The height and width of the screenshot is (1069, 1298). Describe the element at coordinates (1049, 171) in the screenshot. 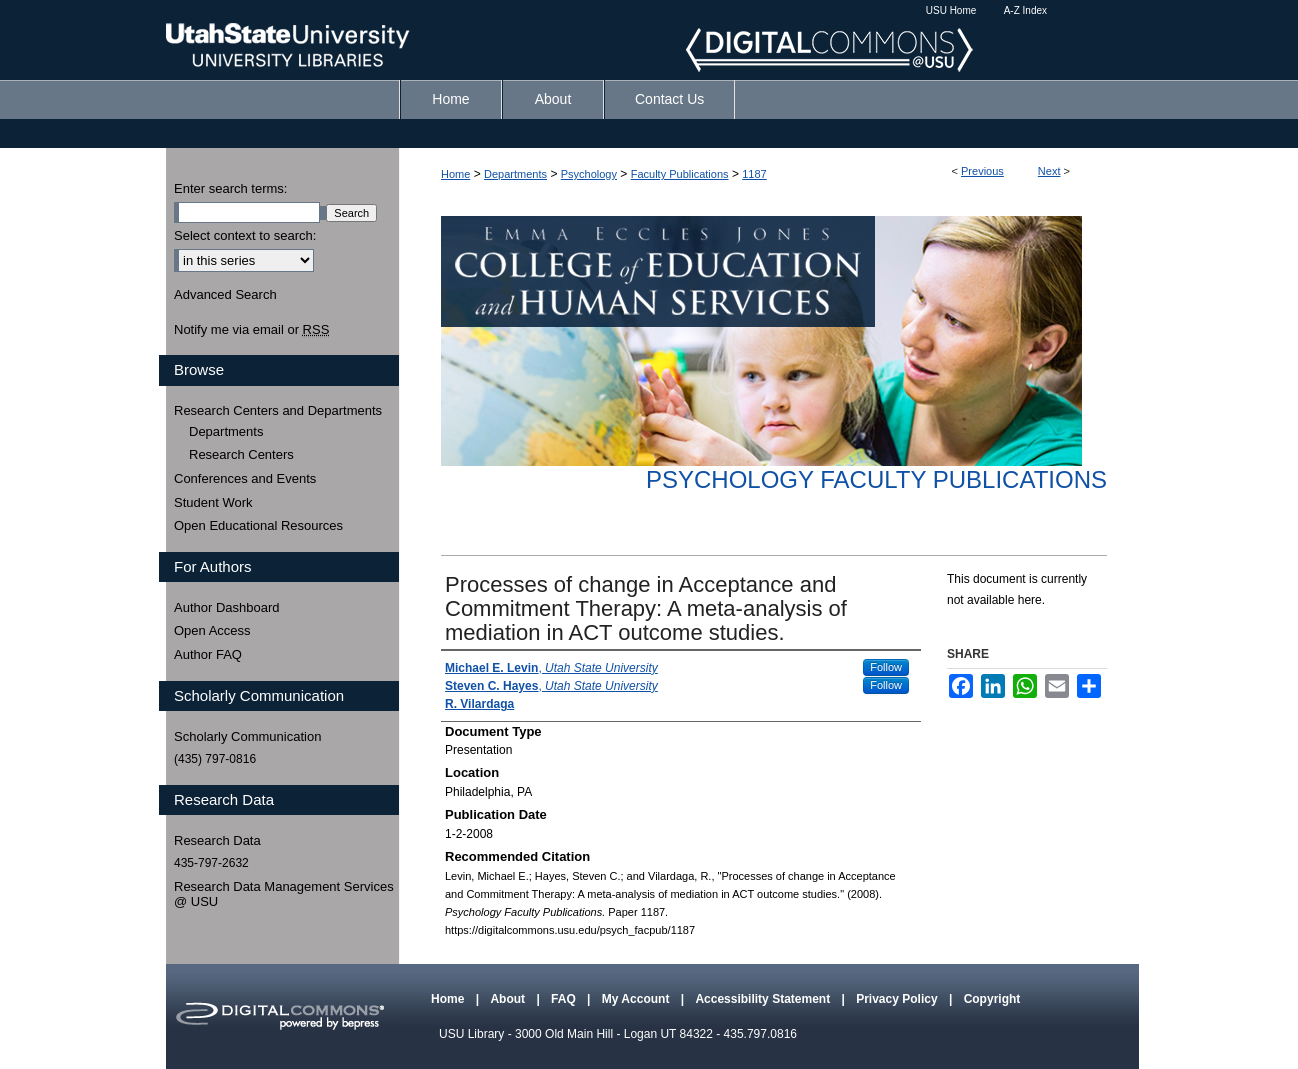

I see `Next` at that location.